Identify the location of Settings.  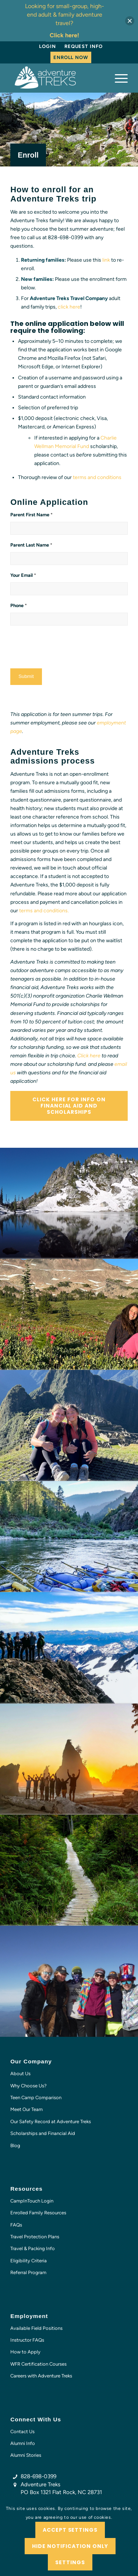
(70, 2562).